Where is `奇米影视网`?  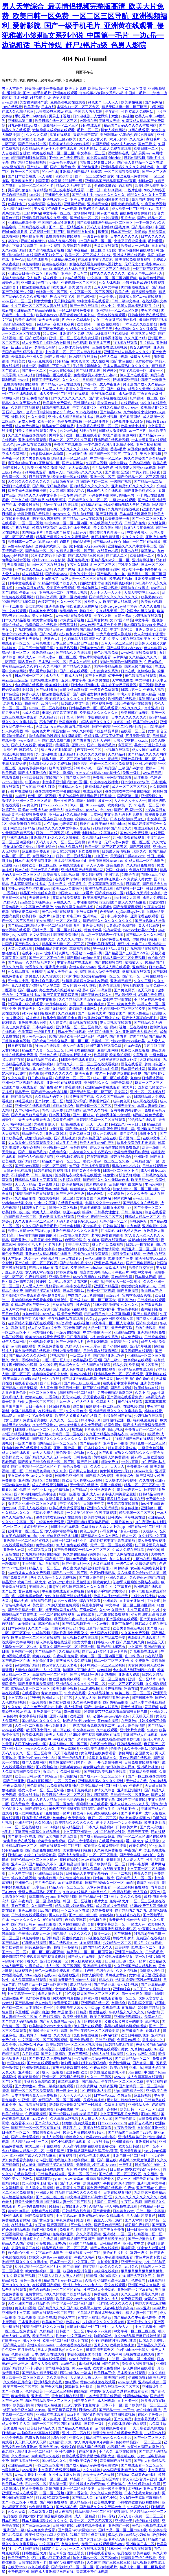
奇米影视网 is located at coordinates (73, 1711).